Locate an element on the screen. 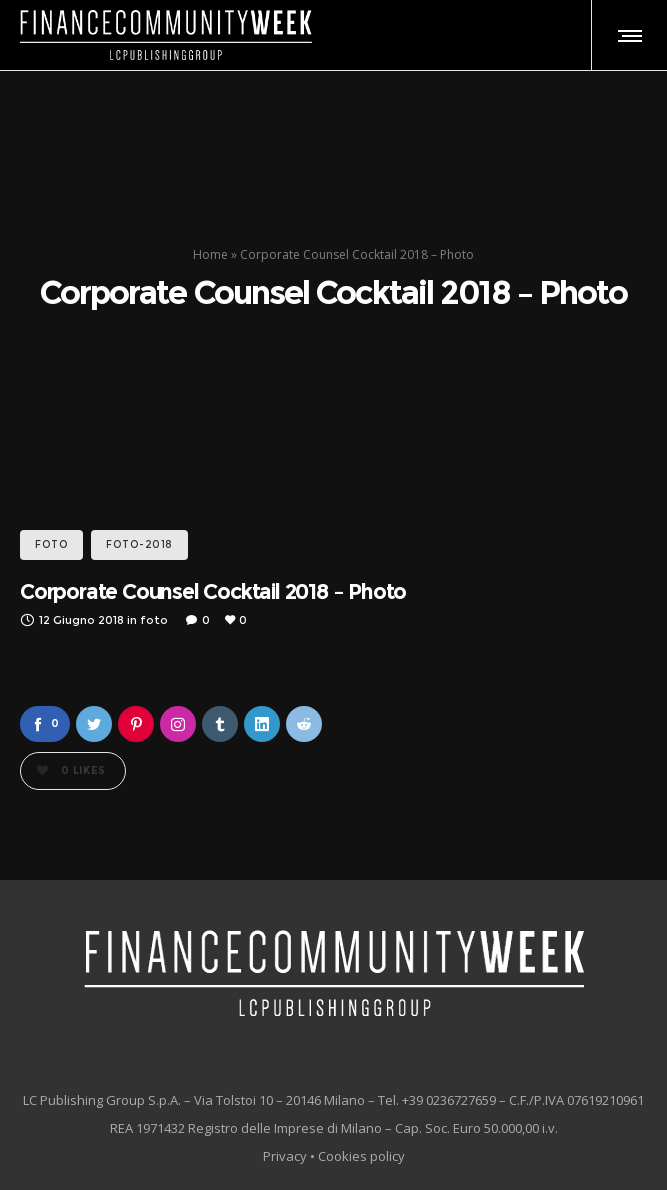  Home is located at coordinates (210, 254).